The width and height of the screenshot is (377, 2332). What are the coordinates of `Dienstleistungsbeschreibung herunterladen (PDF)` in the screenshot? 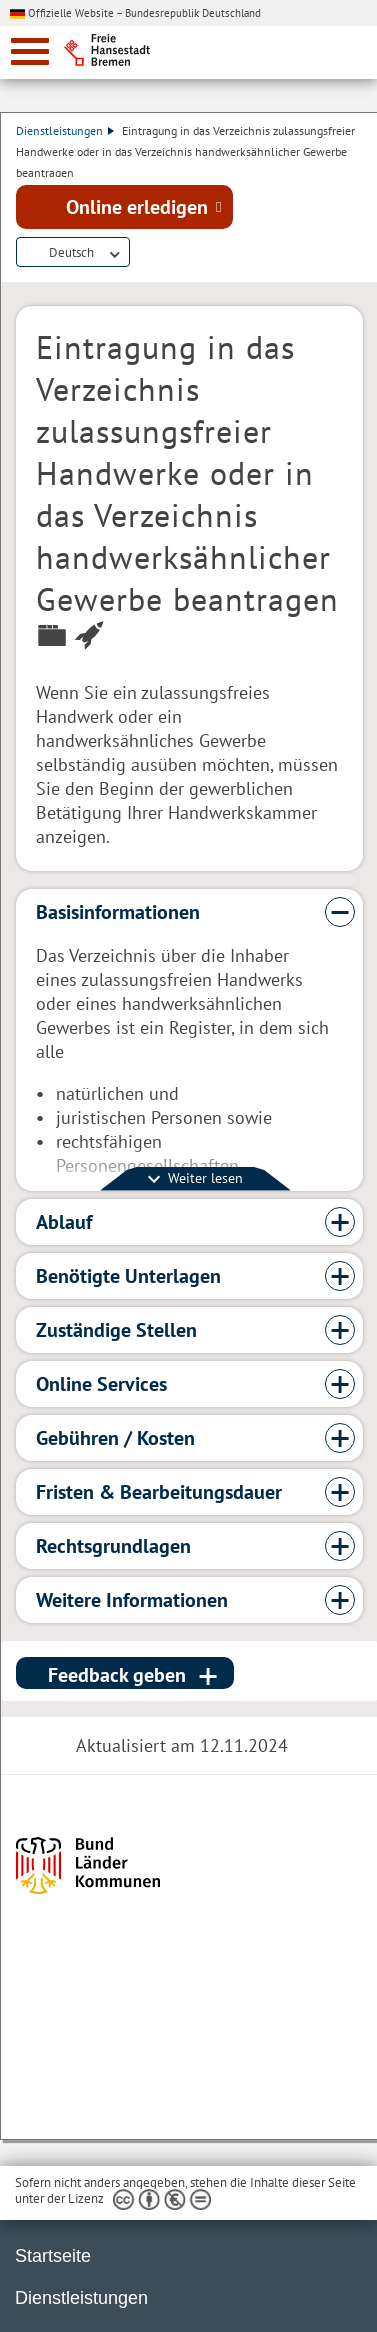 It's located at (142, 253).